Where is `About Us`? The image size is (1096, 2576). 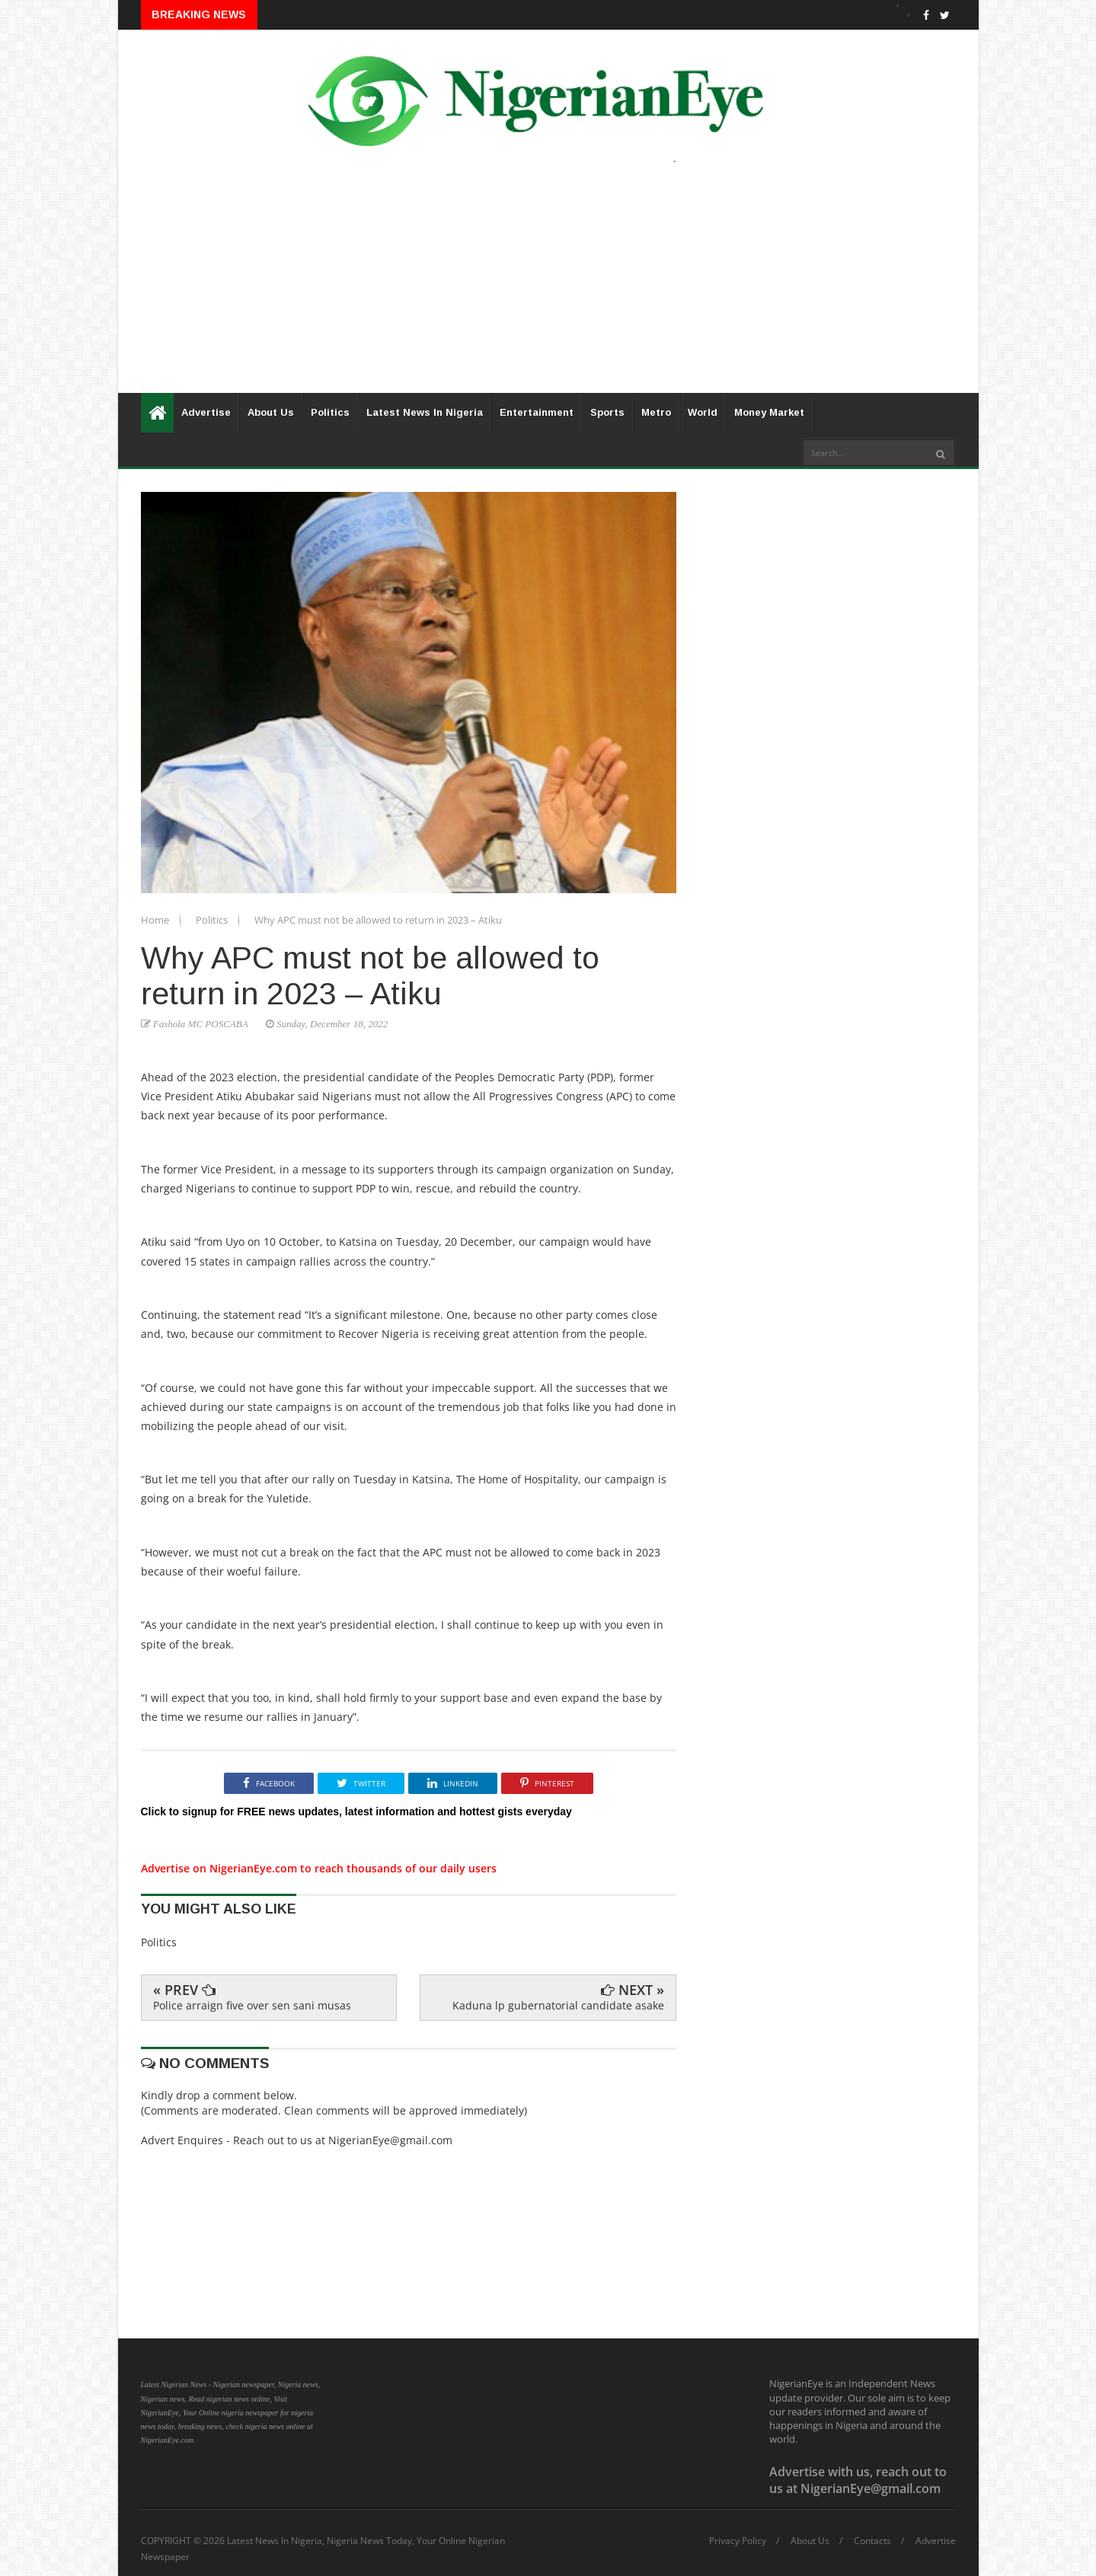 About Us is located at coordinates (271, 412).